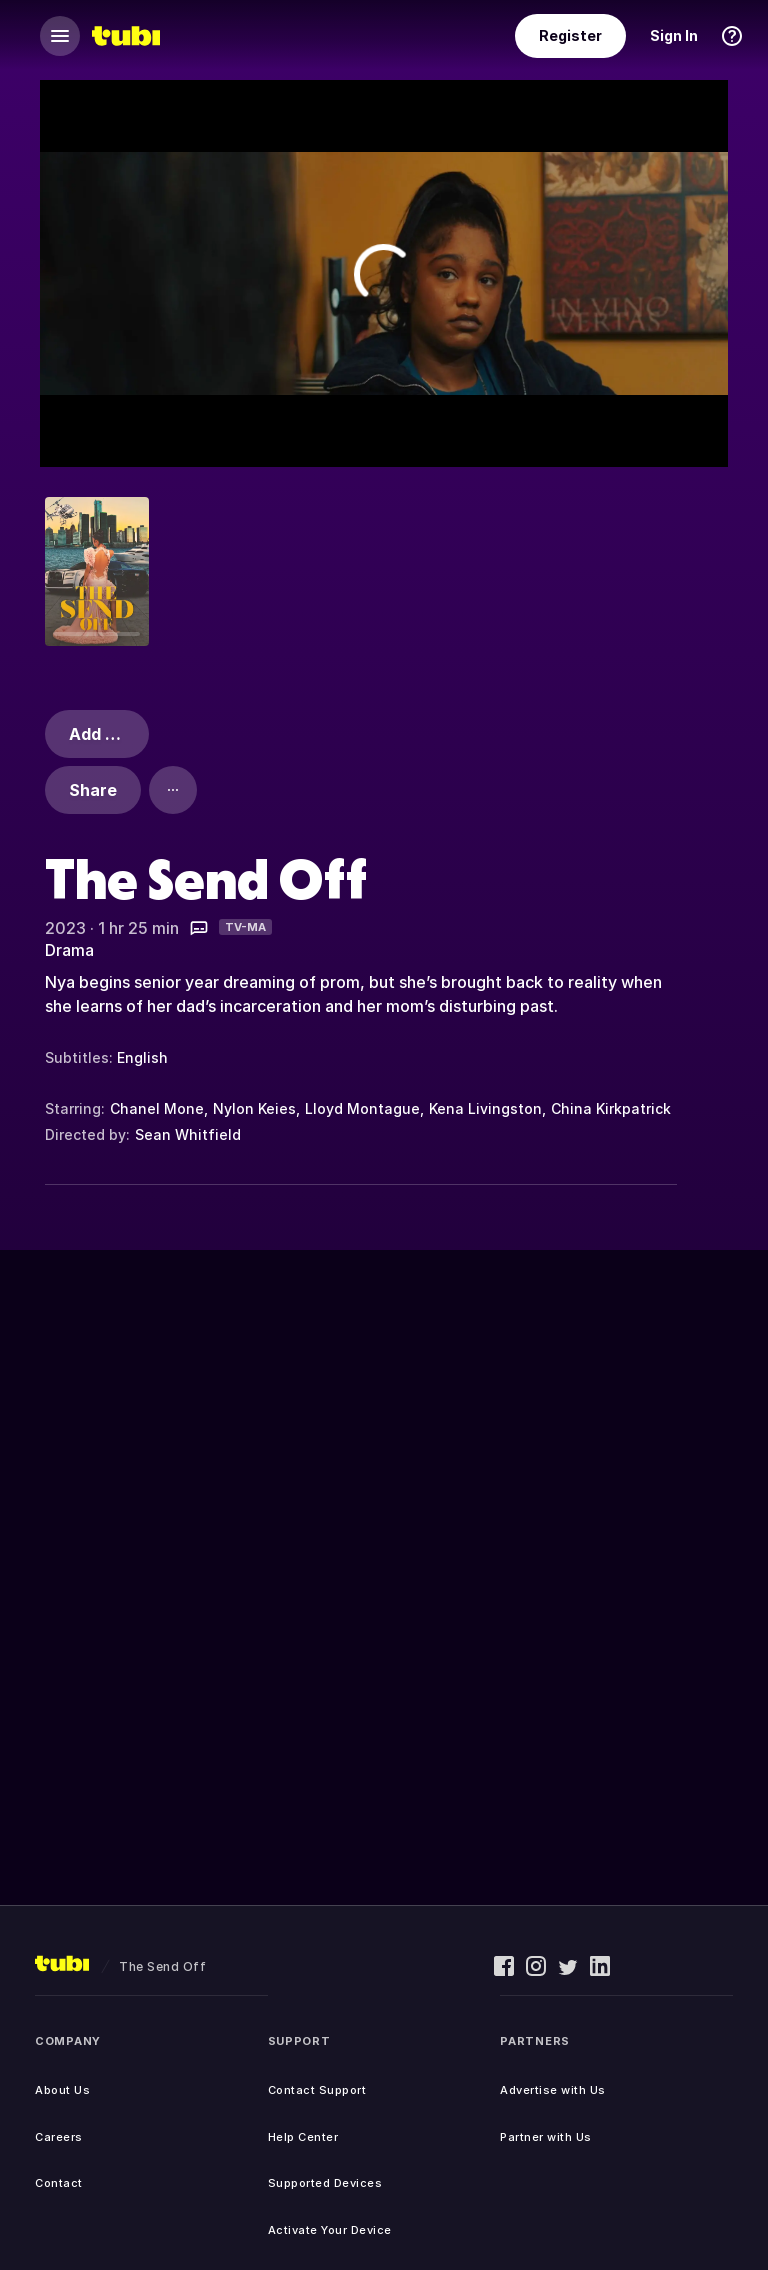 The height and width of the screenshot is (2270, 768). I want to click on Kena Livingston, so click(485, 1108).